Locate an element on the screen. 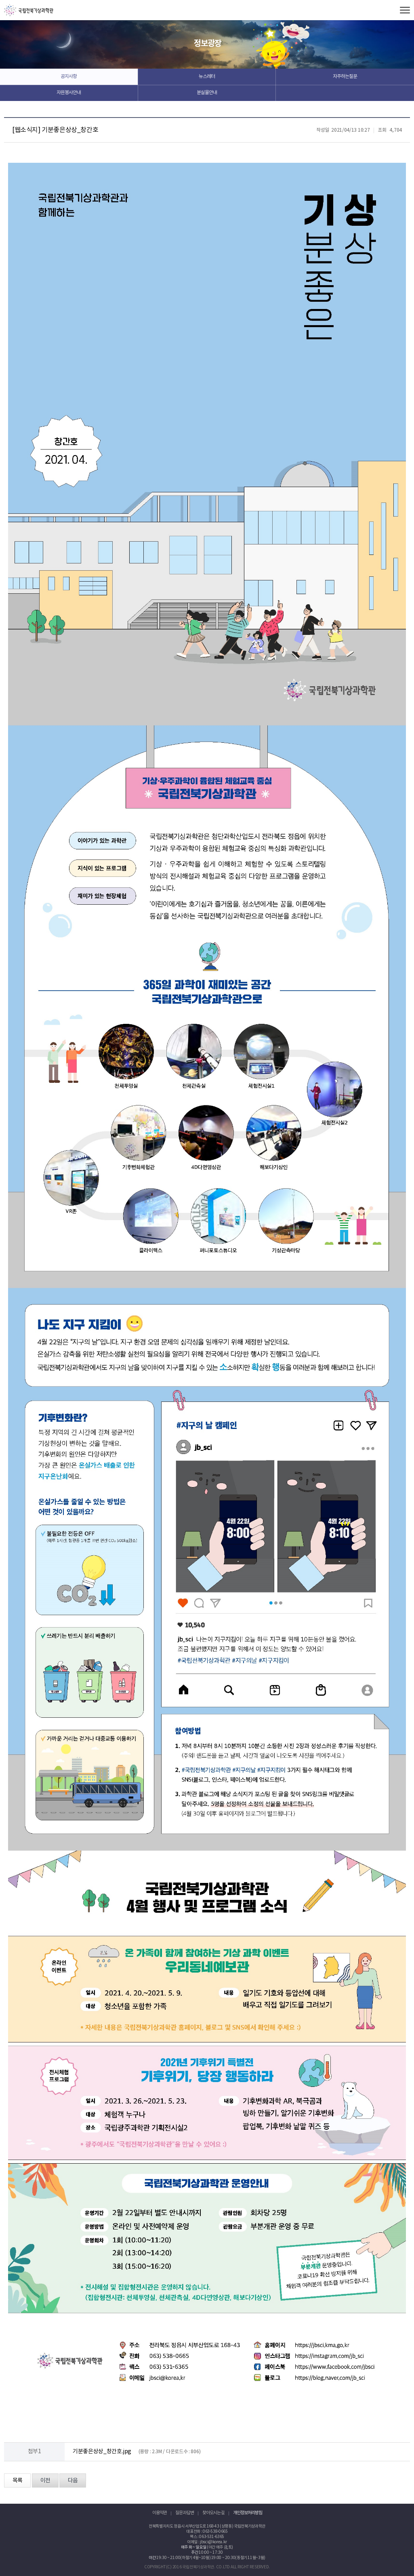 This screenshot has width=414, height=2576. 뉴스레터 is located at coordinates (207, 76).